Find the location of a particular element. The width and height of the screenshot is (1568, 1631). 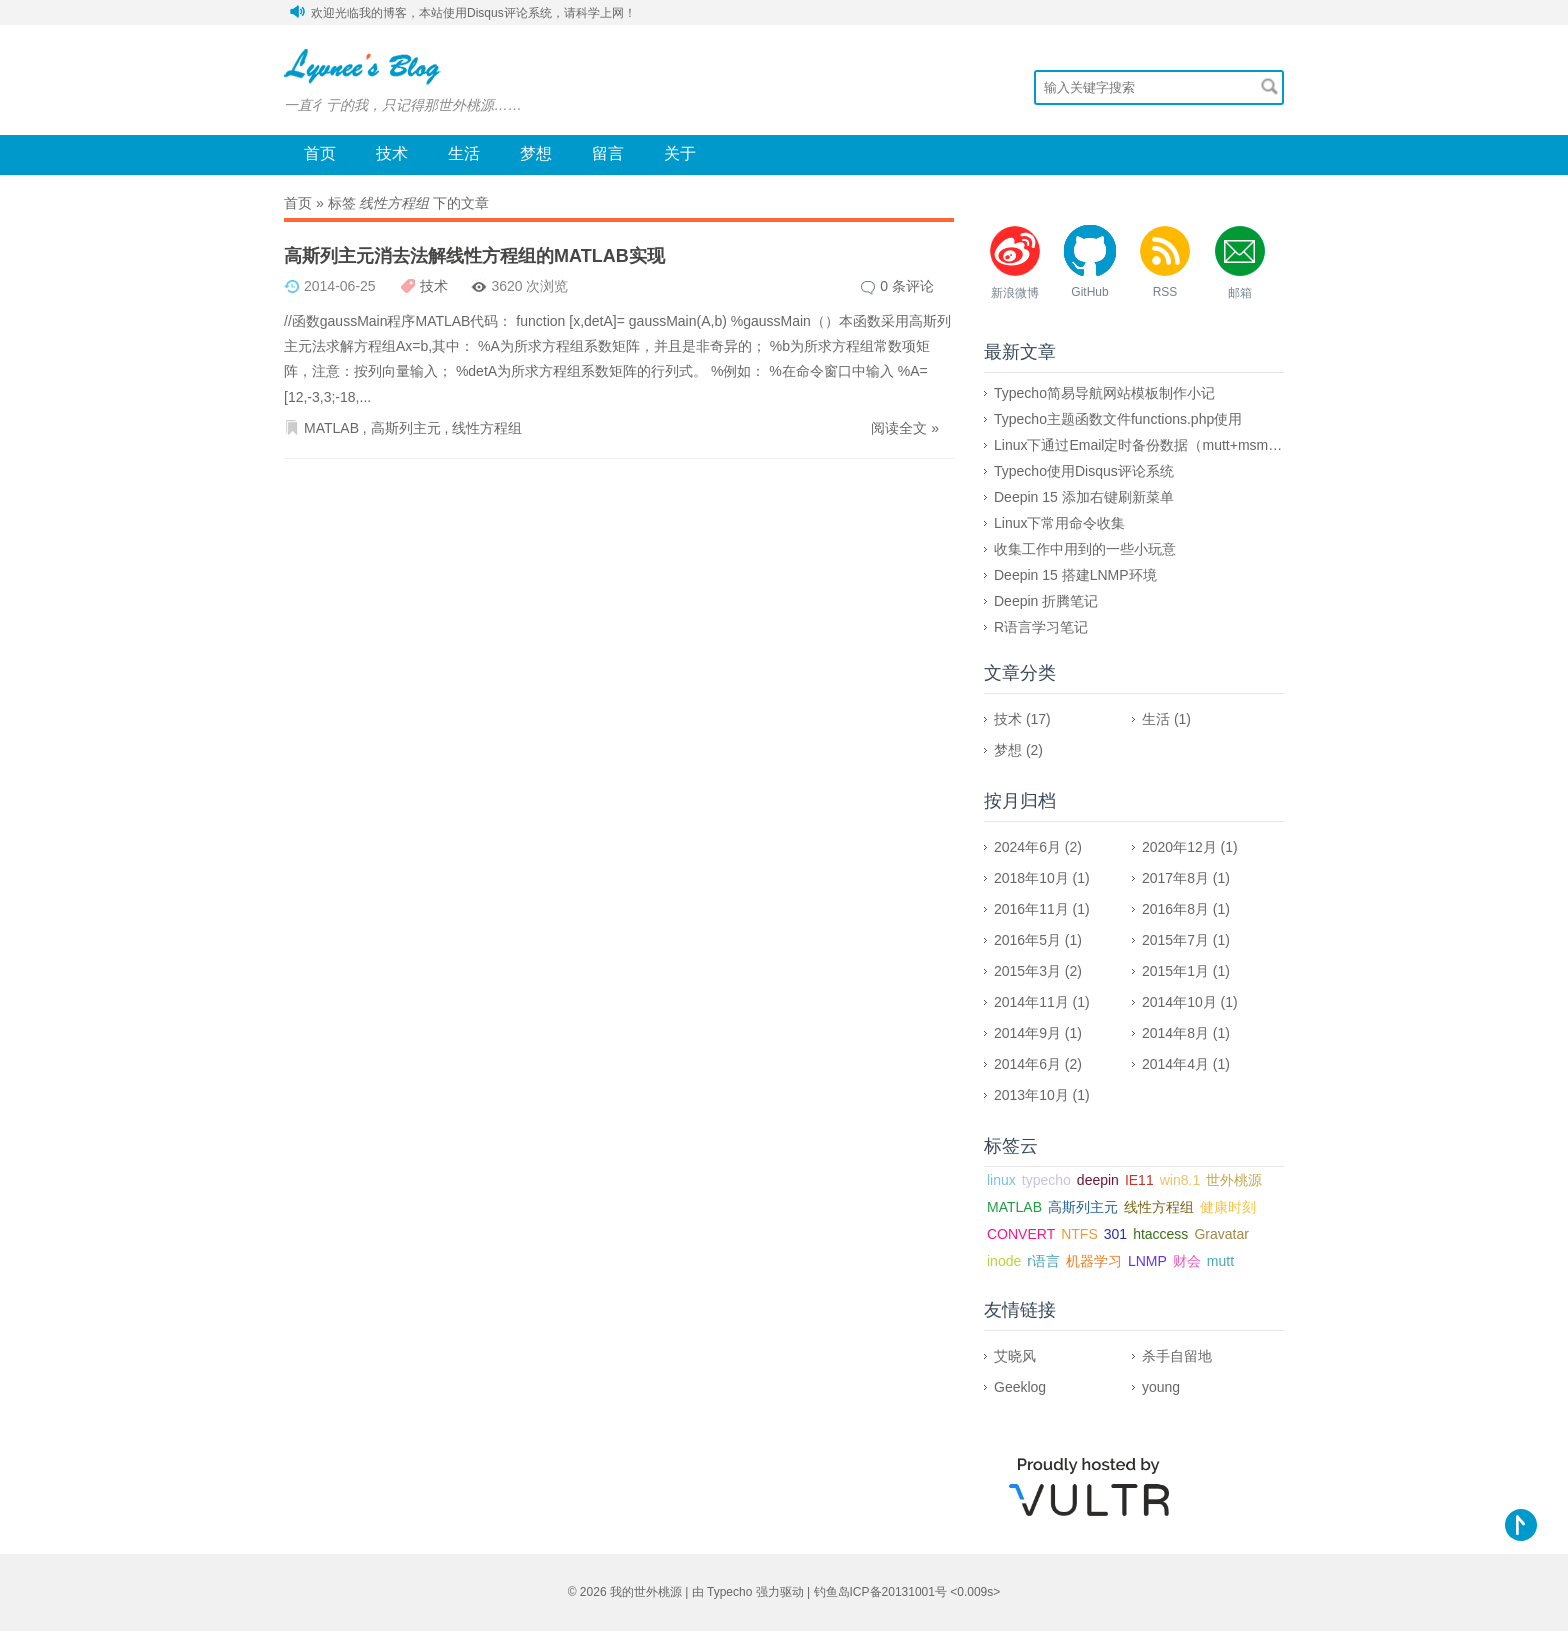

我的世外桃源 is located at coordinates (646, 1592).